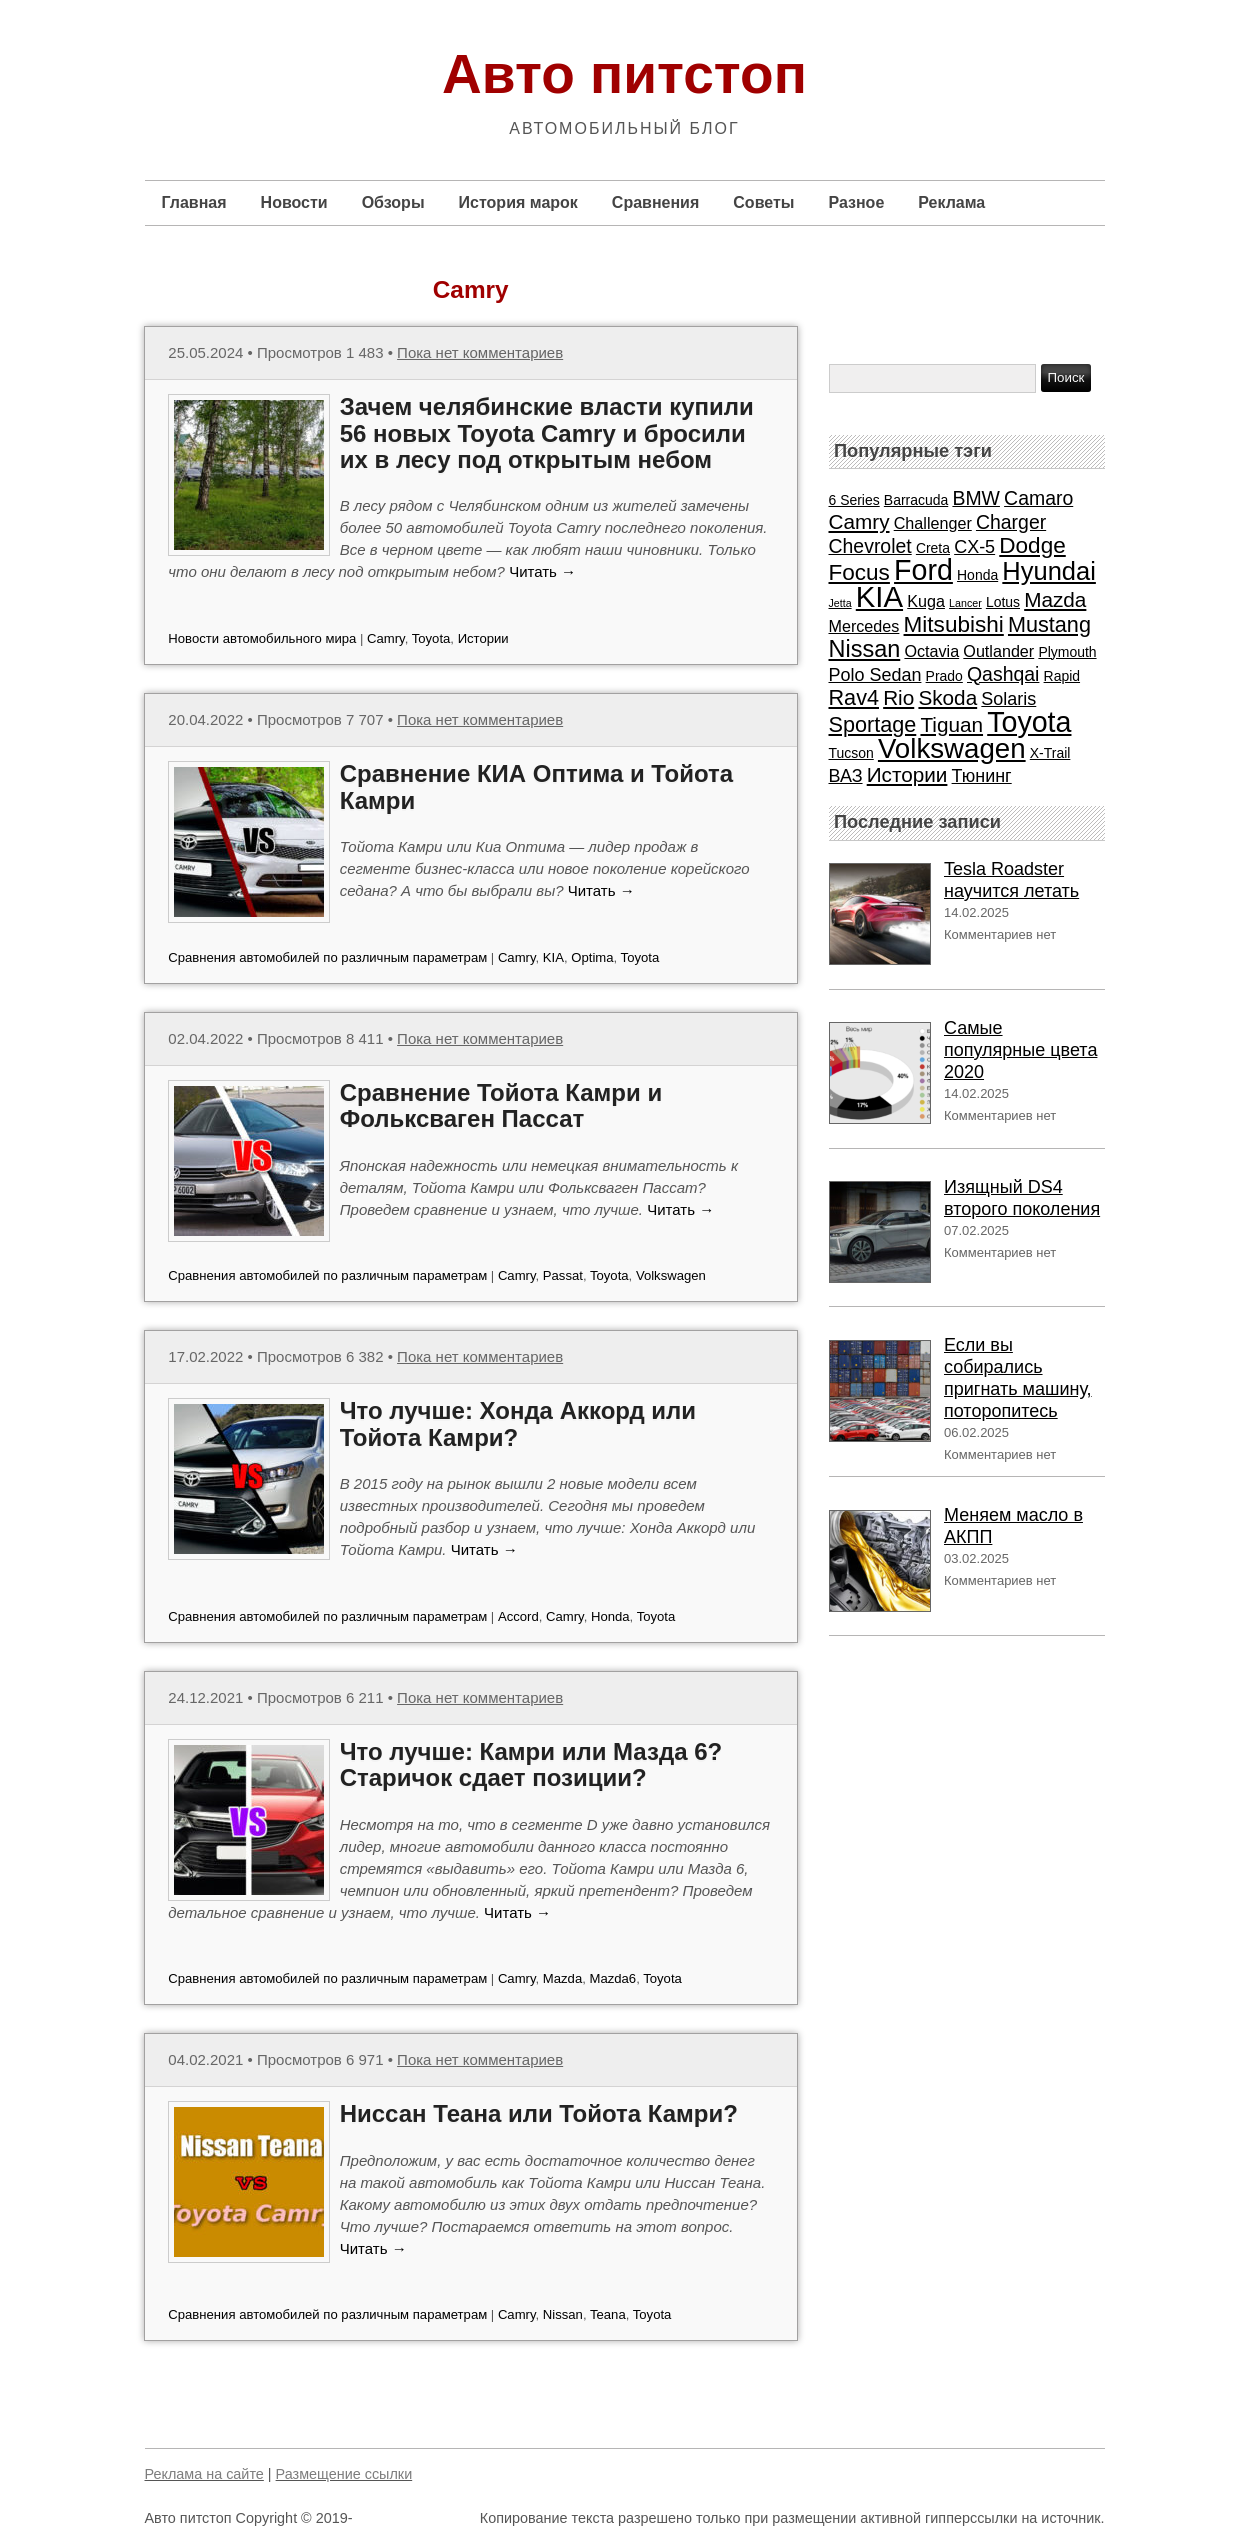  I want to click on Dodge [Dodge (8 элементов)], so click(1032, 545).